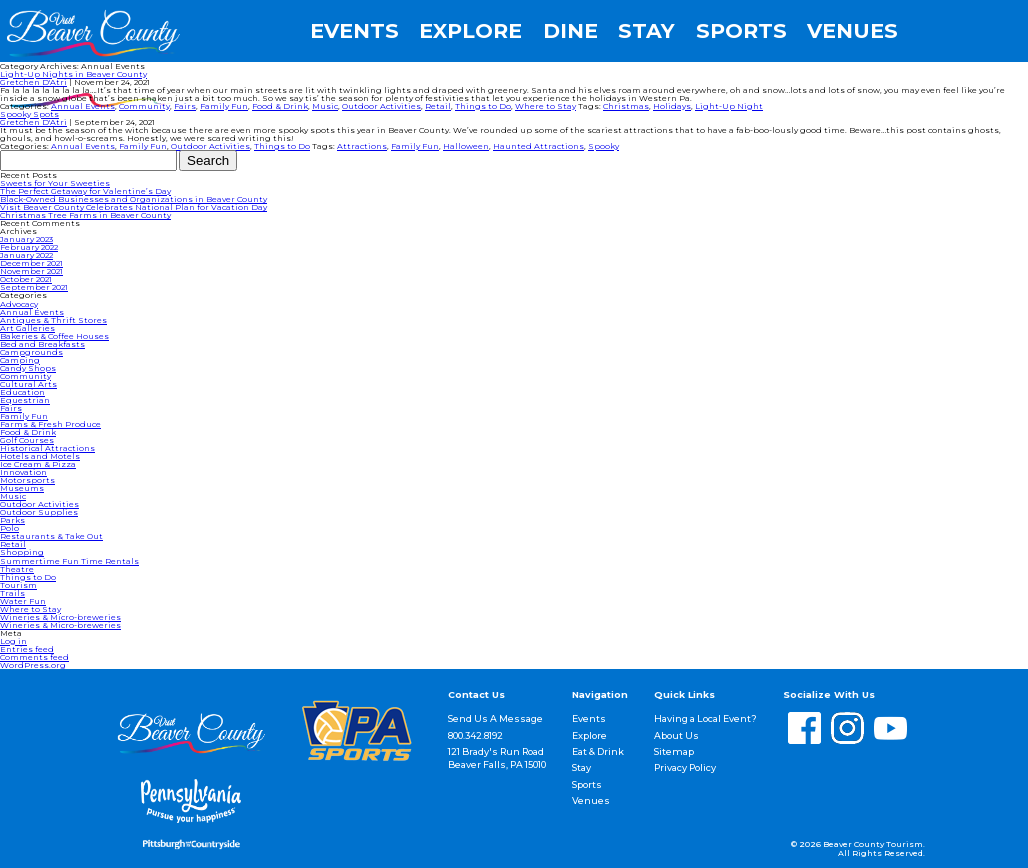  Describe the element at coordinates (20, 360) in the screenshot. I see `Camping` at that location.